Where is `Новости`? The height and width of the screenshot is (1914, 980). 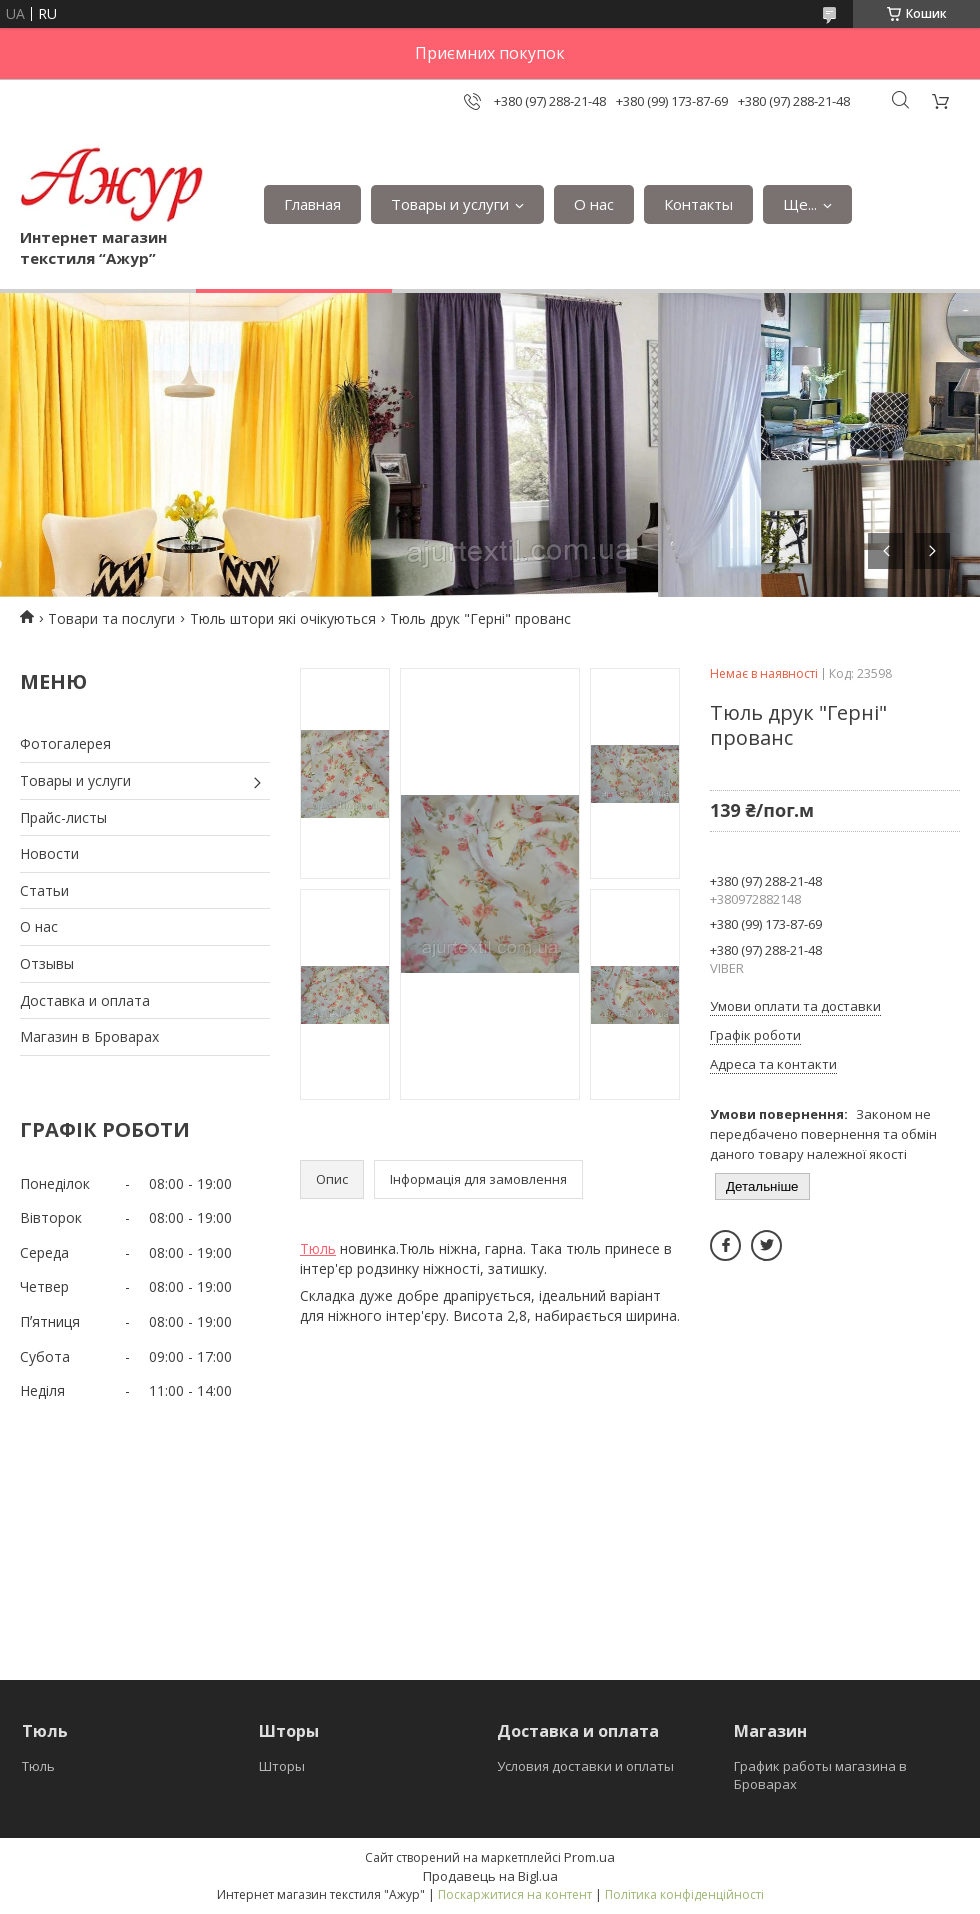
Новости is located at coordinates (49, 853).